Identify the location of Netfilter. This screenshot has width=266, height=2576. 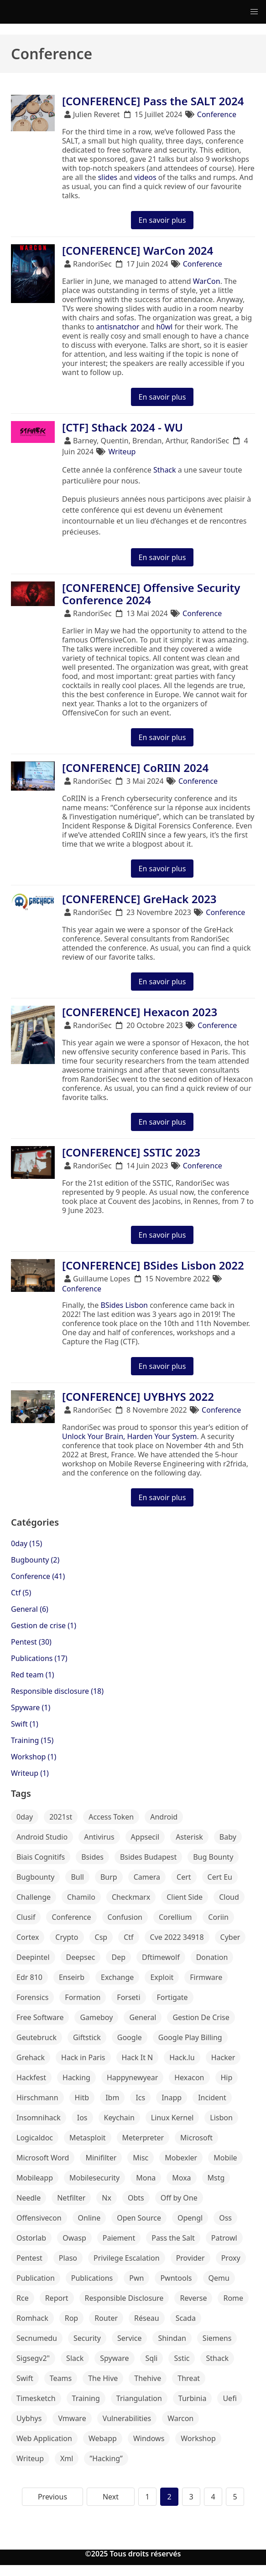
(71, 2198).